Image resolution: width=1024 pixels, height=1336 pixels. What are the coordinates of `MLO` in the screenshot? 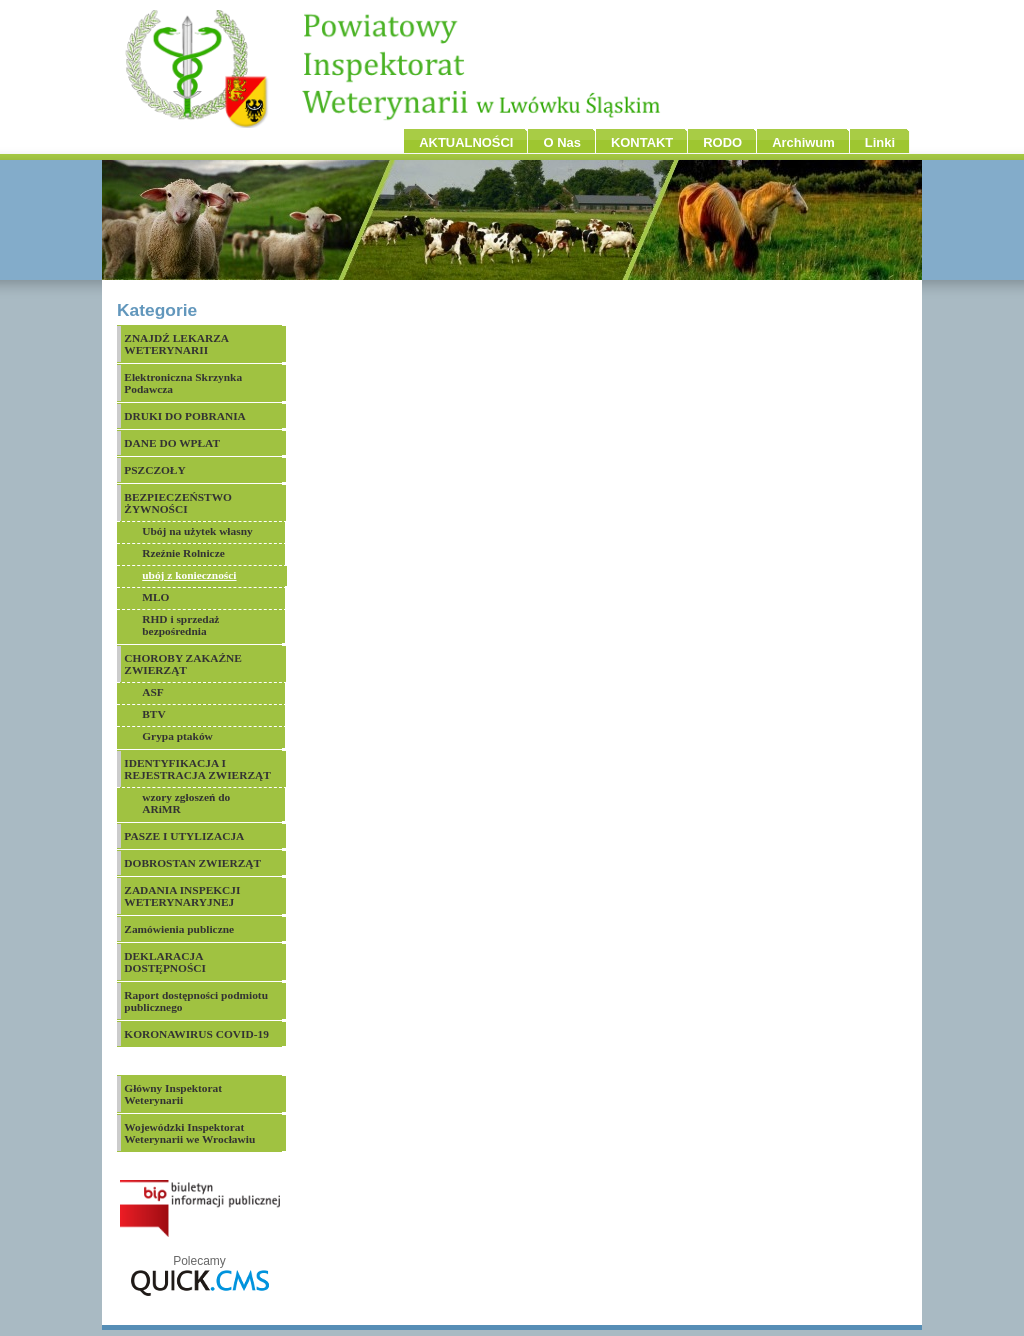 It's located at (155, 597).